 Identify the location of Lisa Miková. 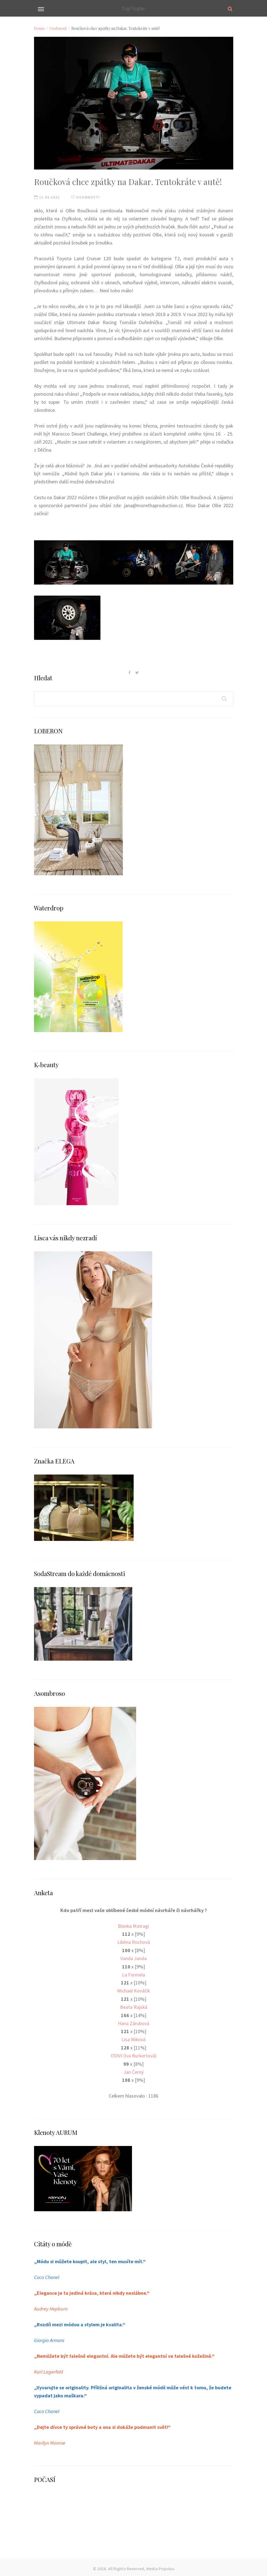
(133, 2038).